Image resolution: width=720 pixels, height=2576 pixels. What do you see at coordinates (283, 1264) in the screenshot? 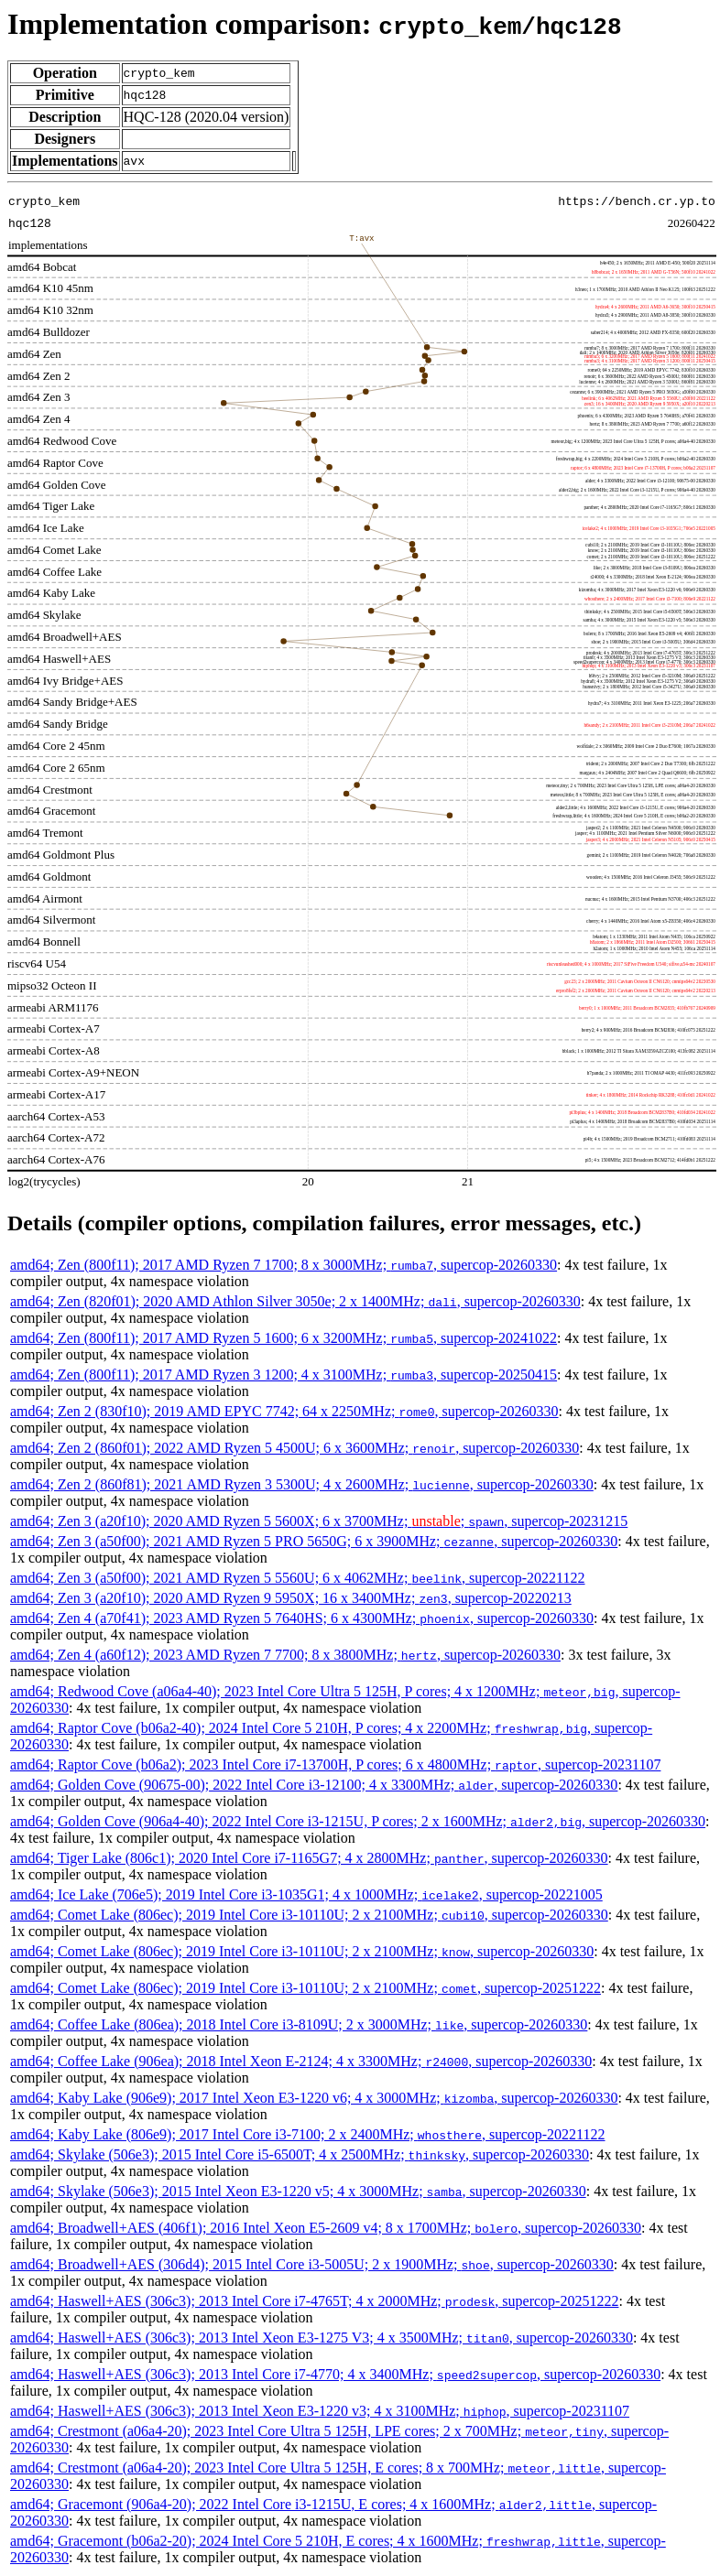
I see `amd64; Zen (800f11); 2017 AMD Ryzen 7 1700; 8 x 3000MHz; , supercop-20260330` at bounding box center [283, 1264].